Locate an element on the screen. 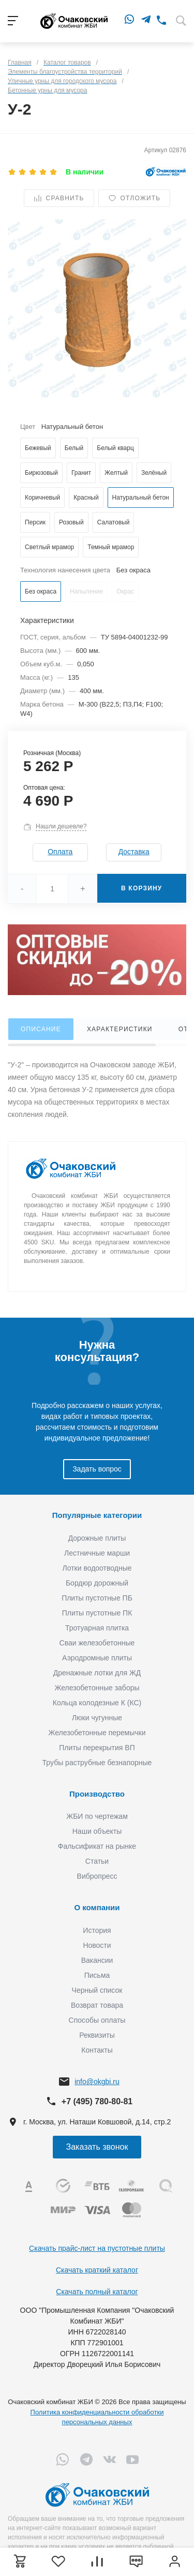 This screenshot has height=2576, width=194. Аэродромные плиты is located at coordinates (97, 1658).